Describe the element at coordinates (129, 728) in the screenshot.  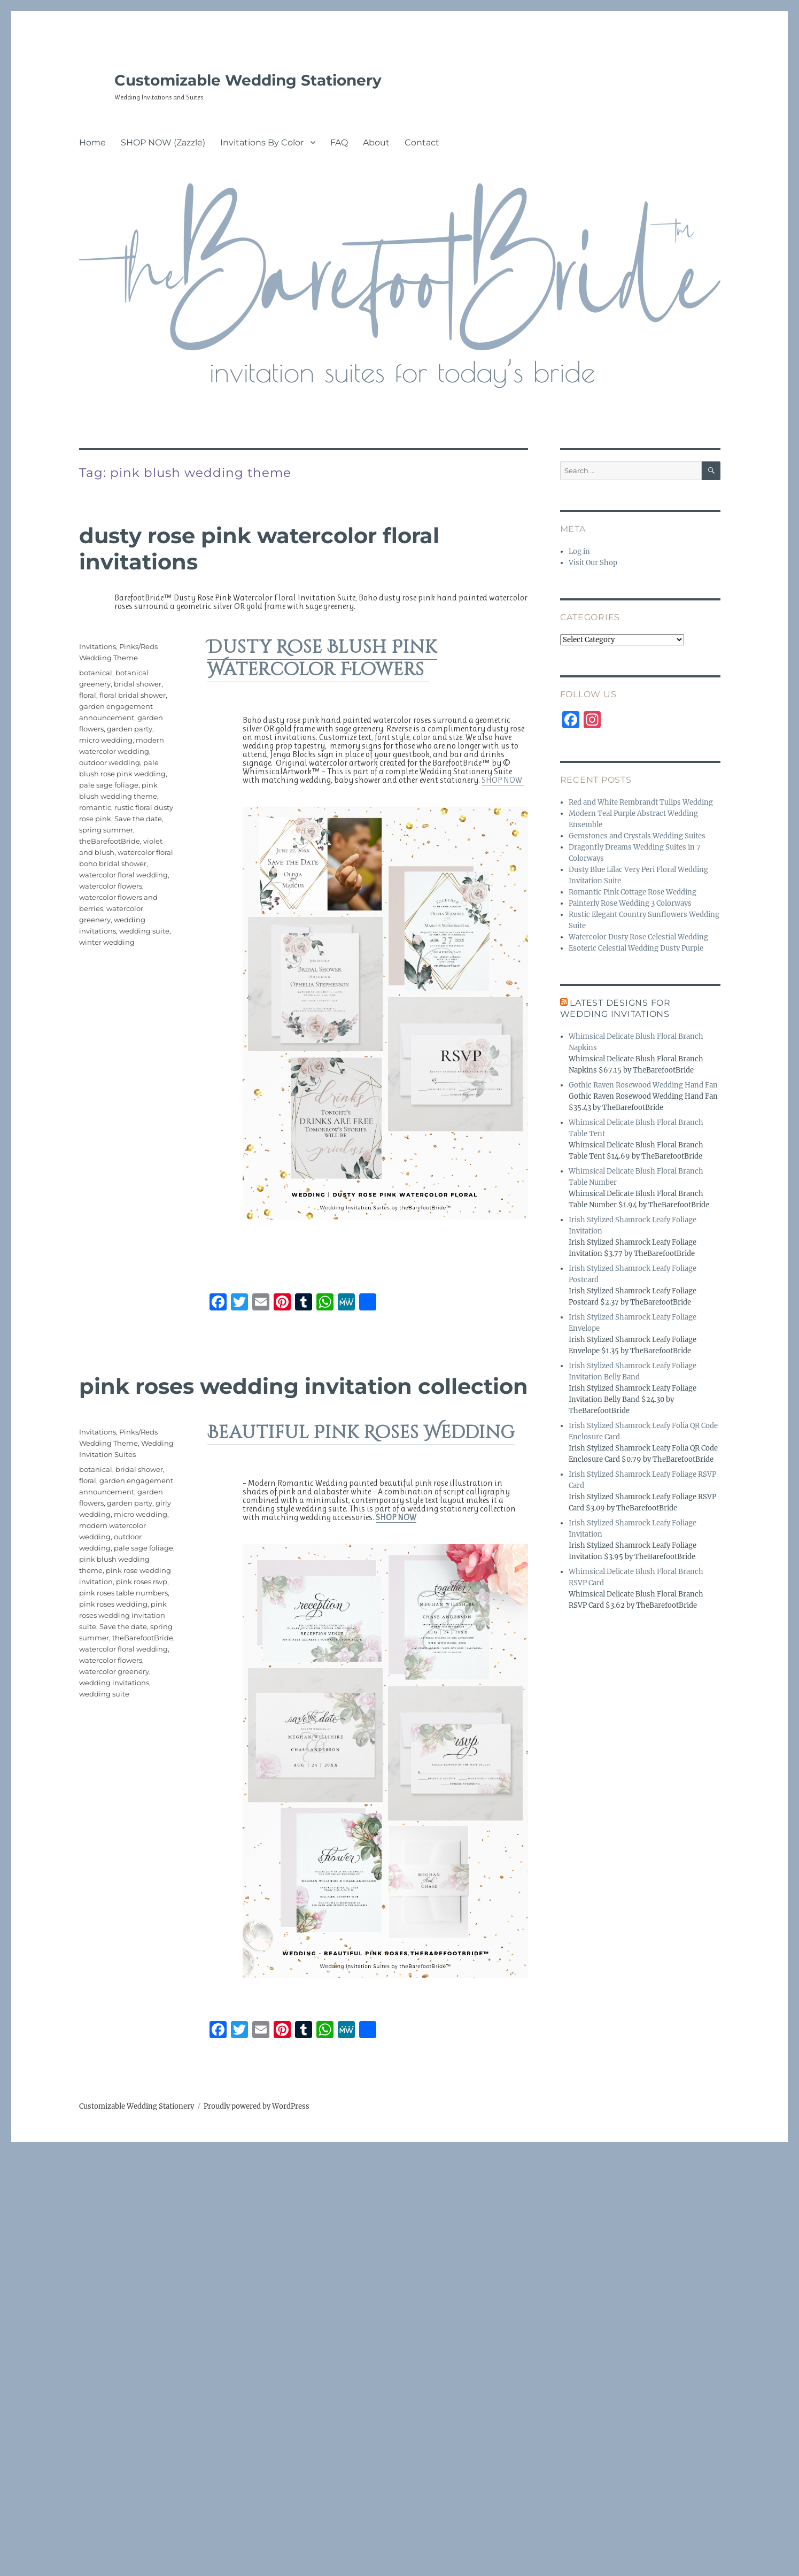
I see `garden party` at that location.